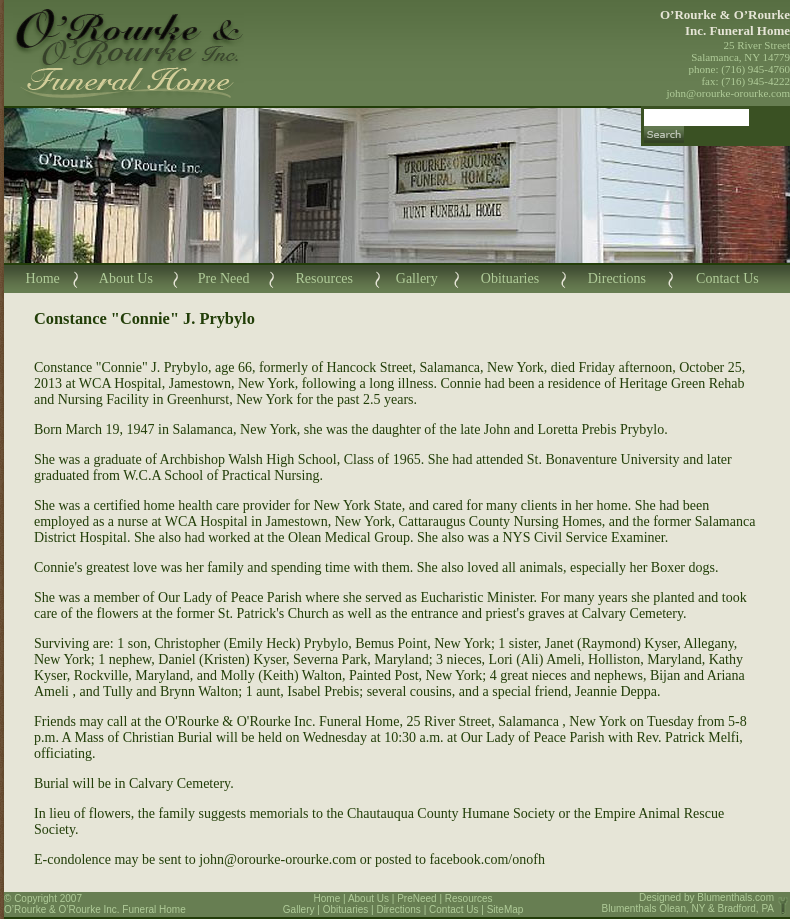 The height and width of the screenshot is (919, 790). Describe the element at coordinates (416, 898) in the screenshot. I see `PreNeed` at that location.